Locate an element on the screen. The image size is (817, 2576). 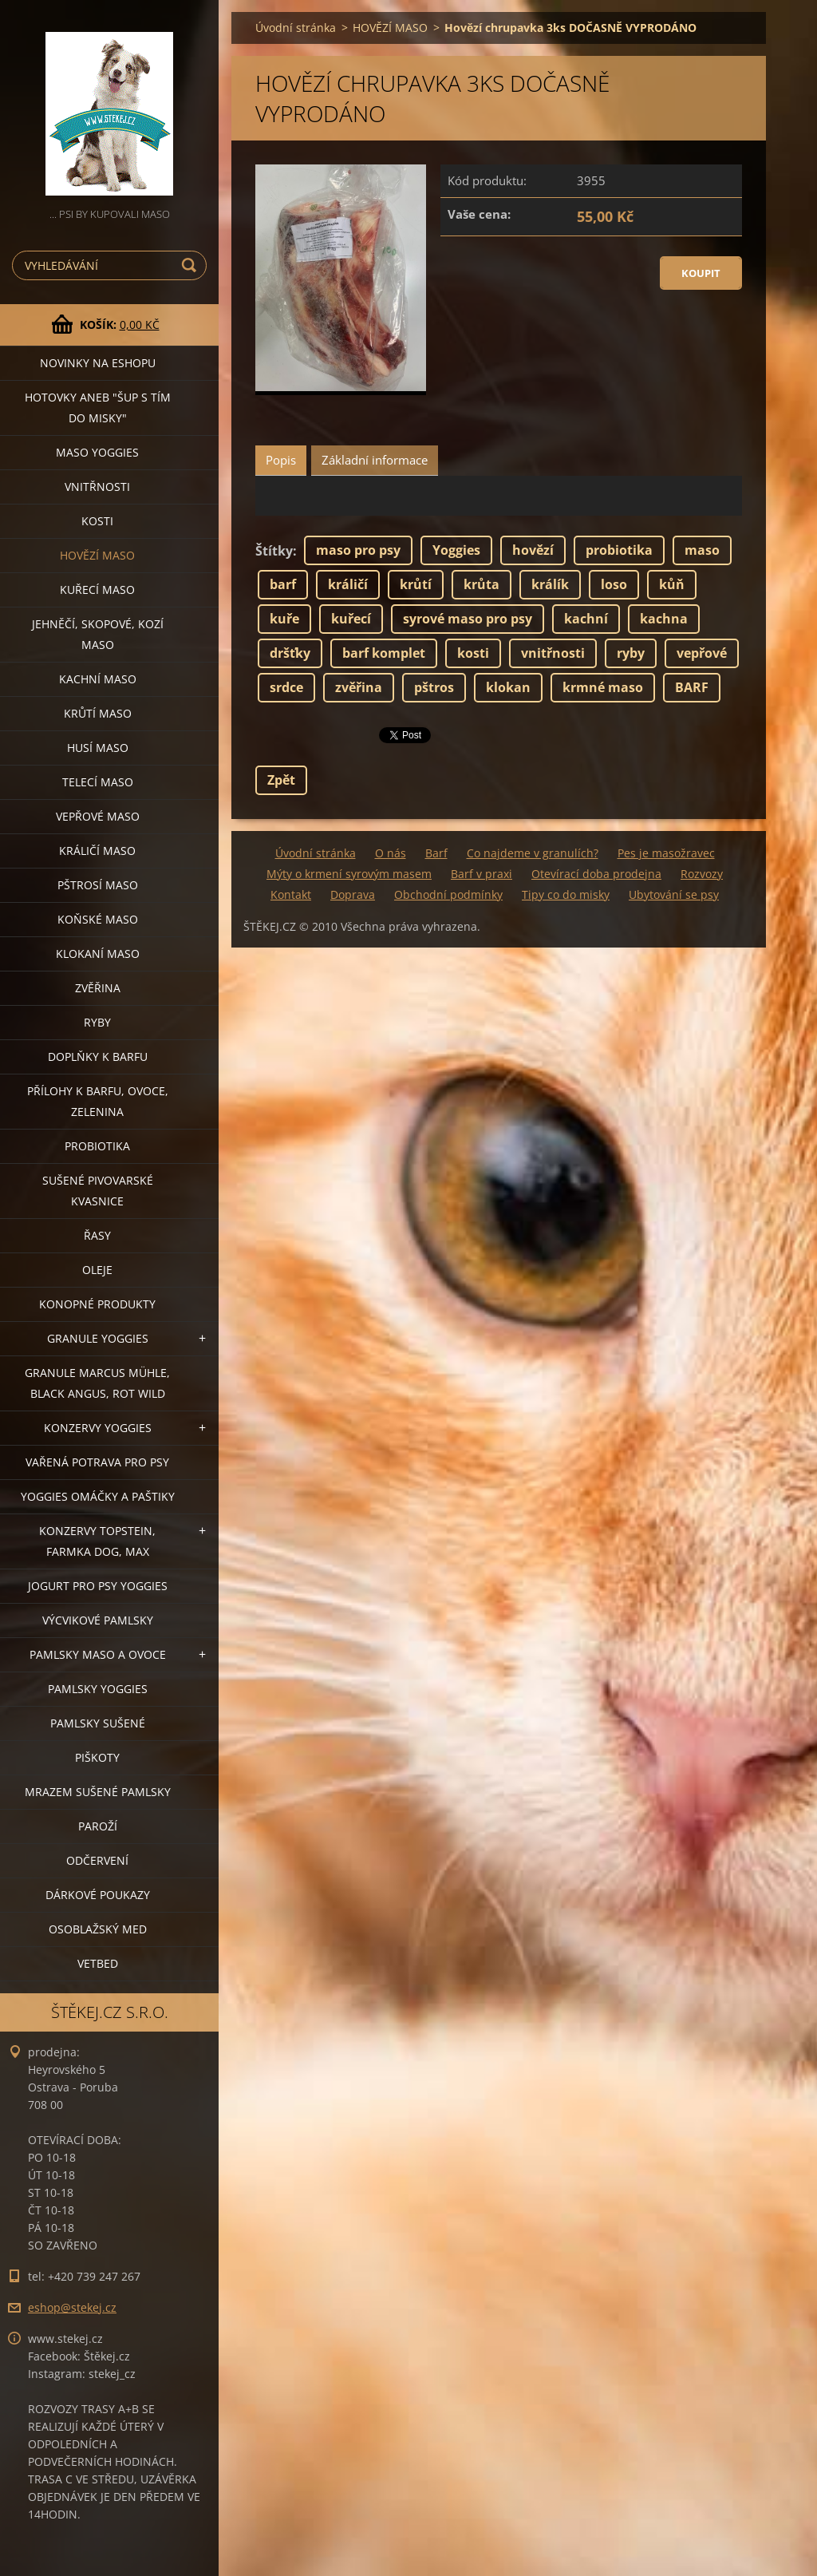
Popis is located at coordinates (281, 460).